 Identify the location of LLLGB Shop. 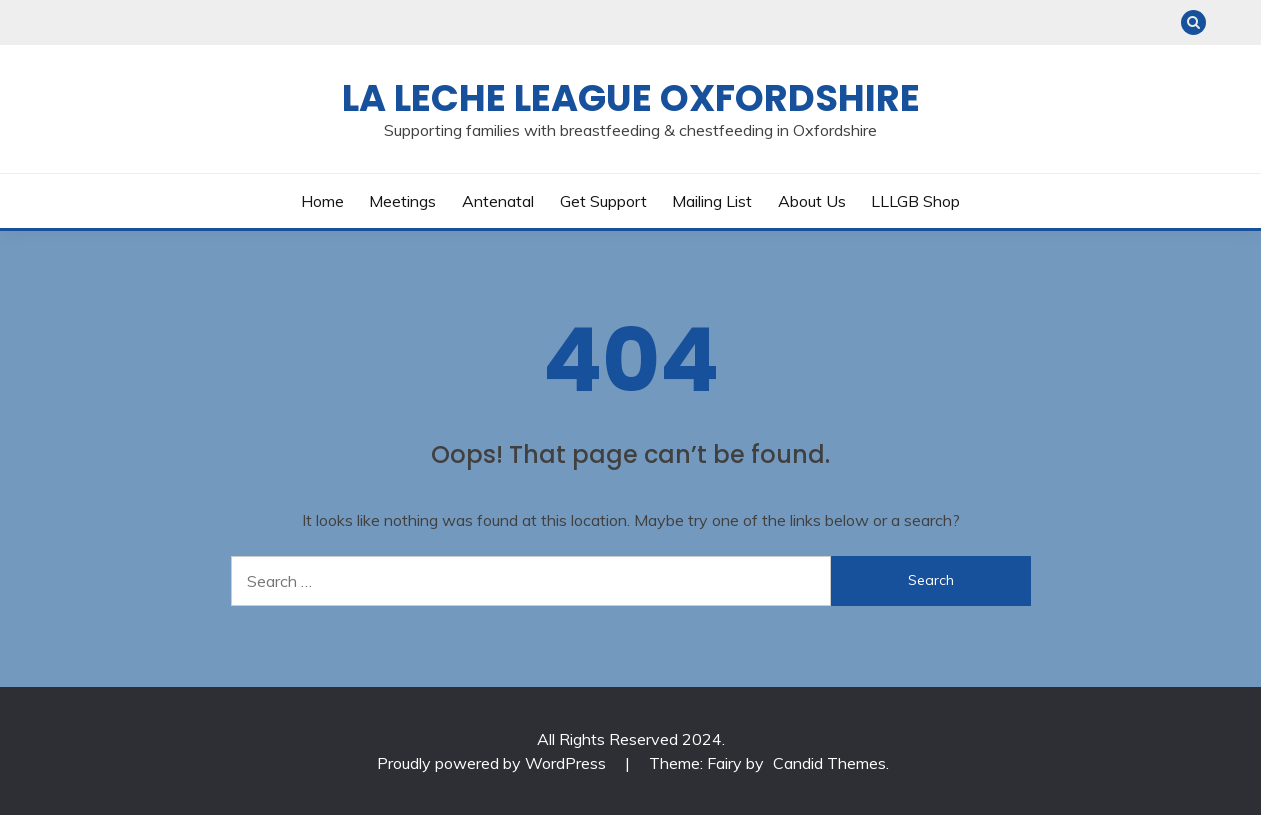
(915, 201).